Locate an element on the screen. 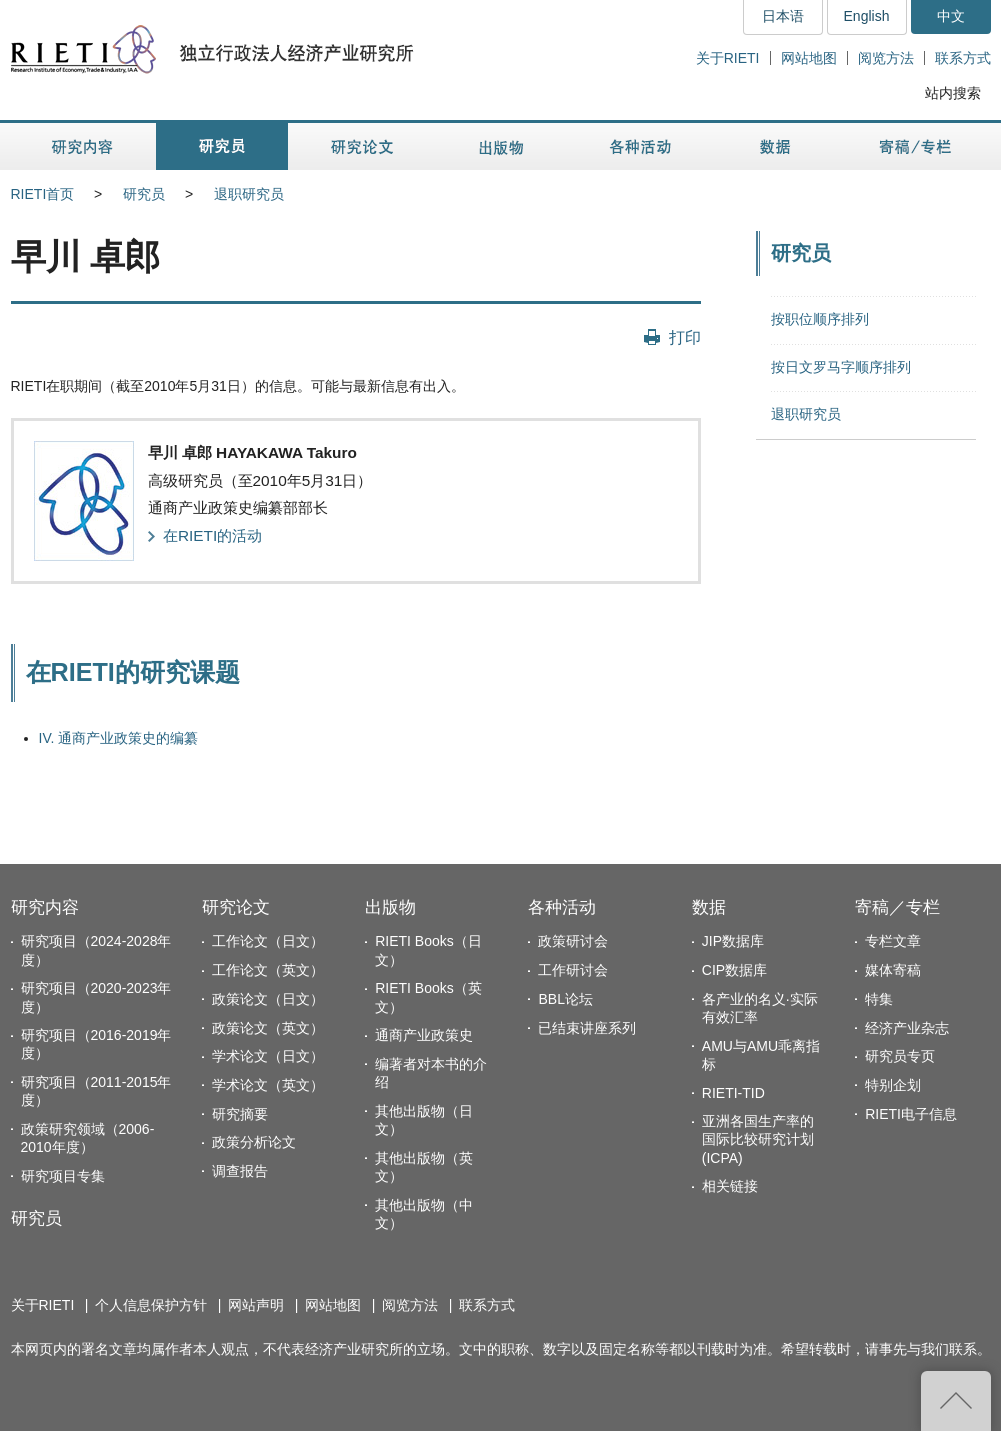 Image resolution: width=1001 pixels, height=1431 pixels. 网站声明 is located at coordinates (256, 1305).